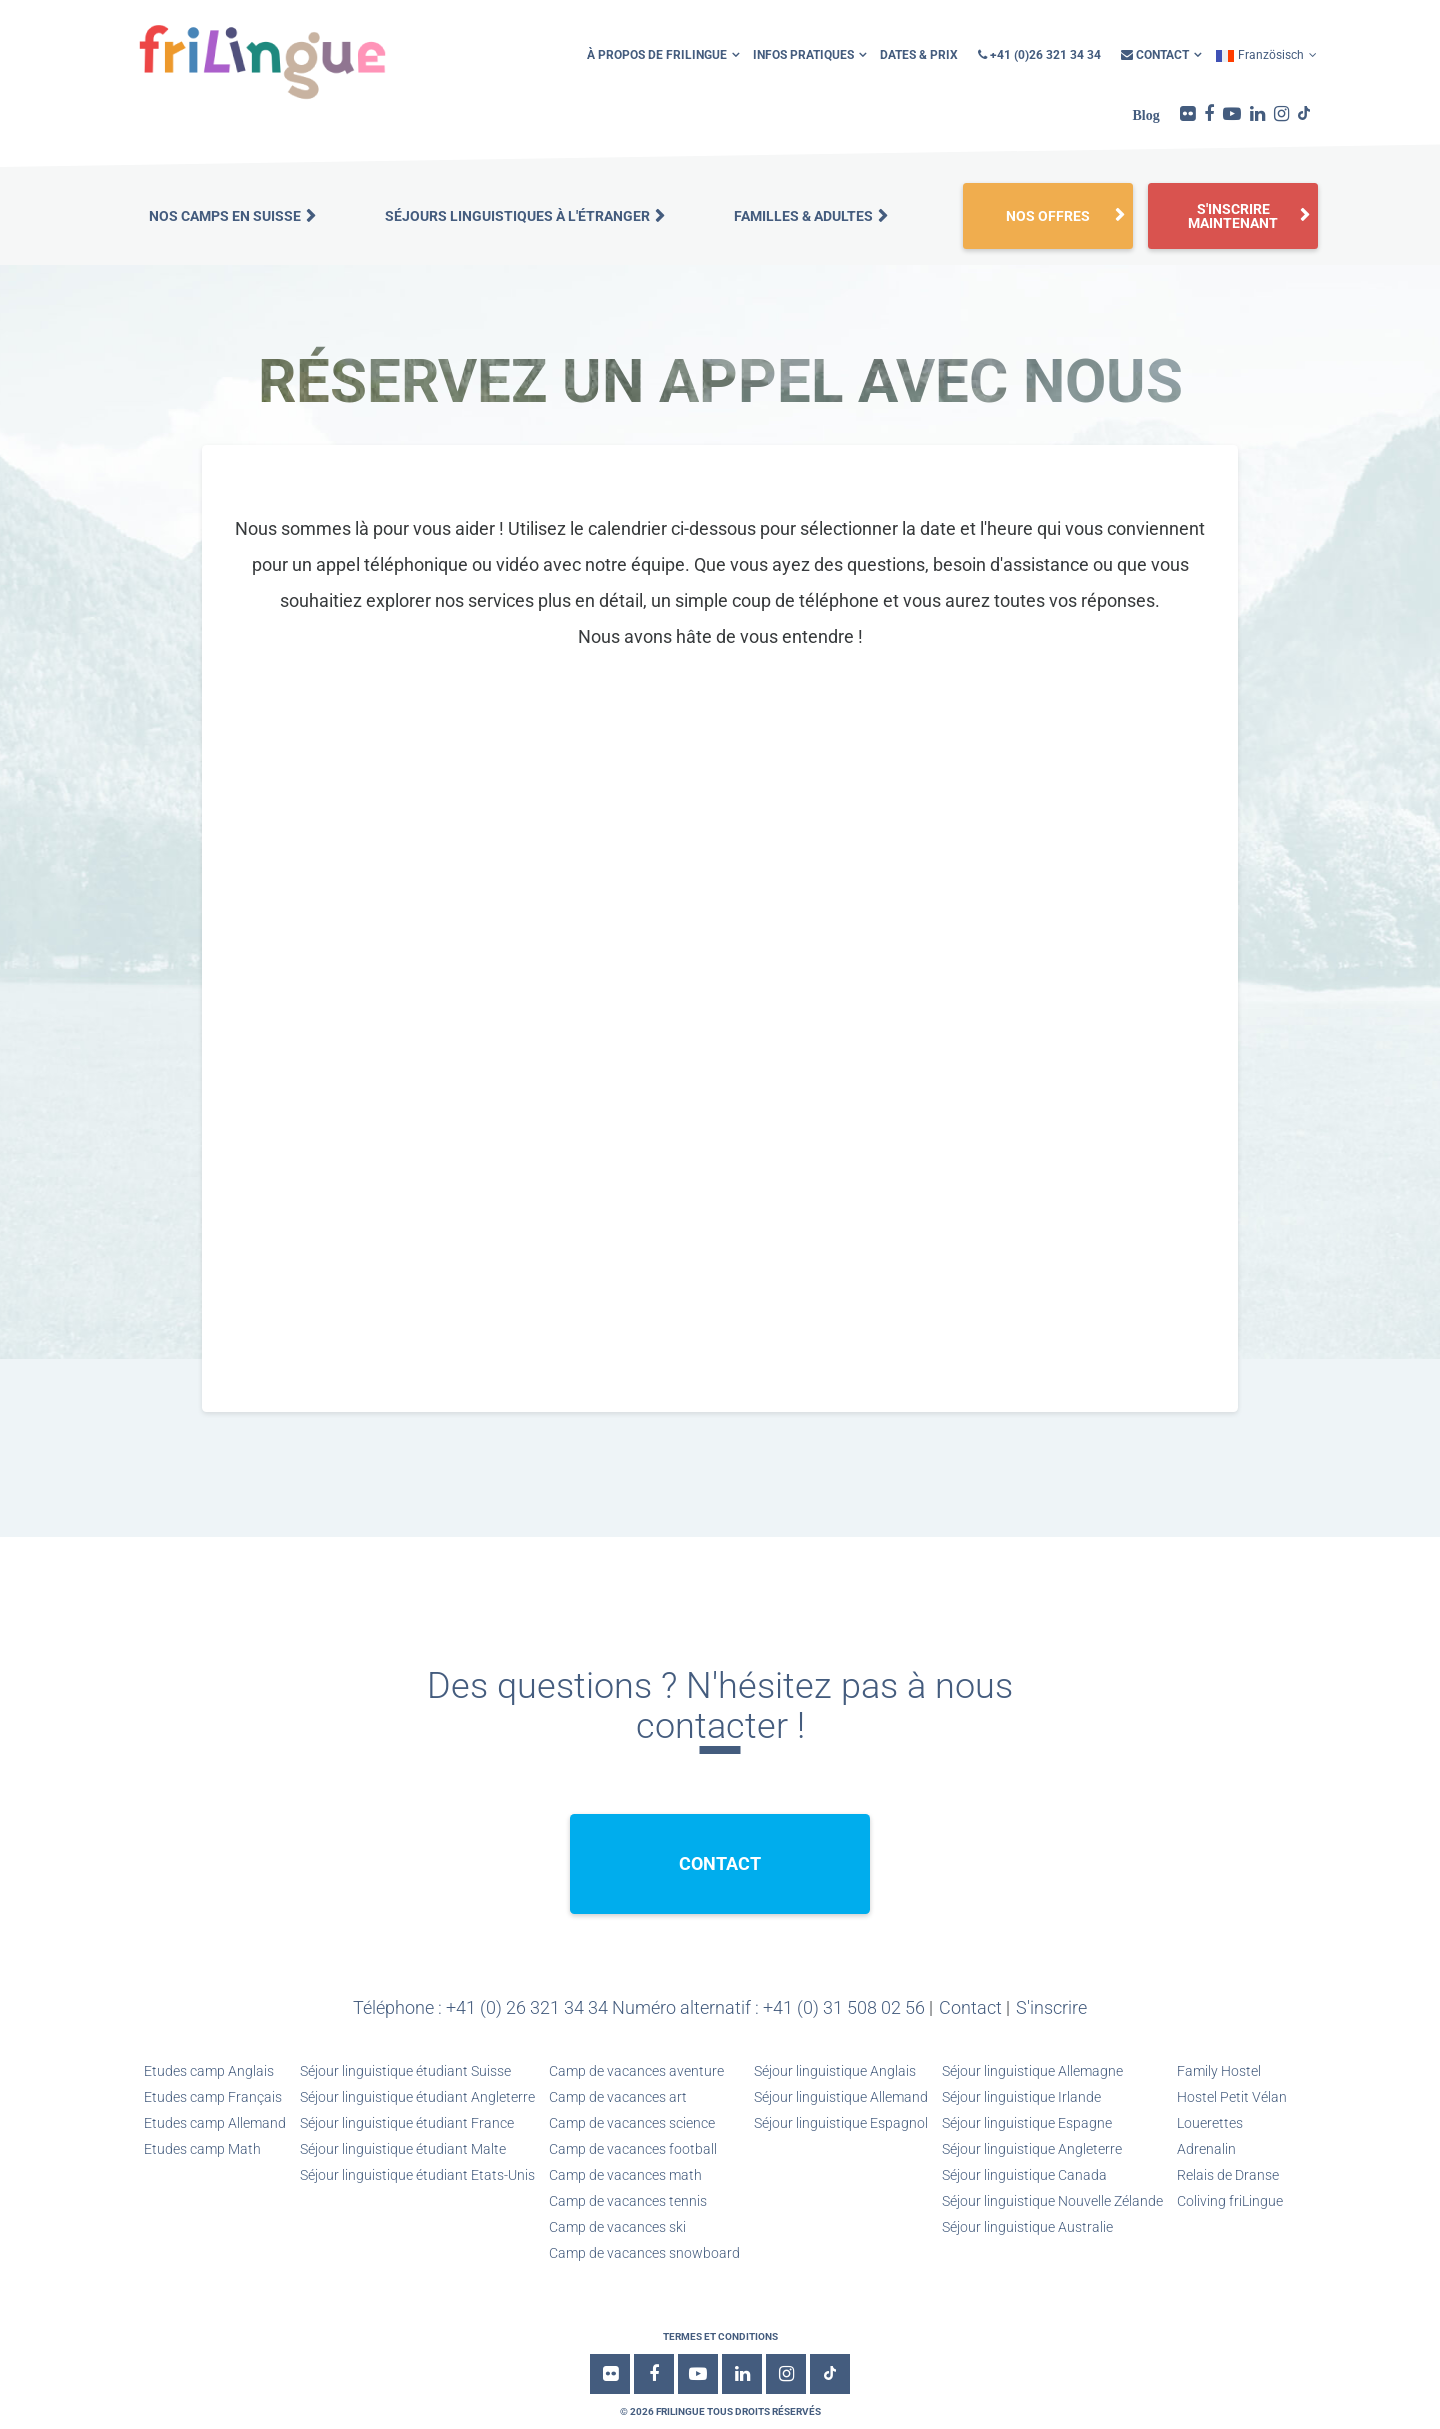  What do you see at coordinates (417, 2175) in the screenshot?
I see `Séjour linguistique étudiant Etats-Unis` at bounding box center [417, 2175].